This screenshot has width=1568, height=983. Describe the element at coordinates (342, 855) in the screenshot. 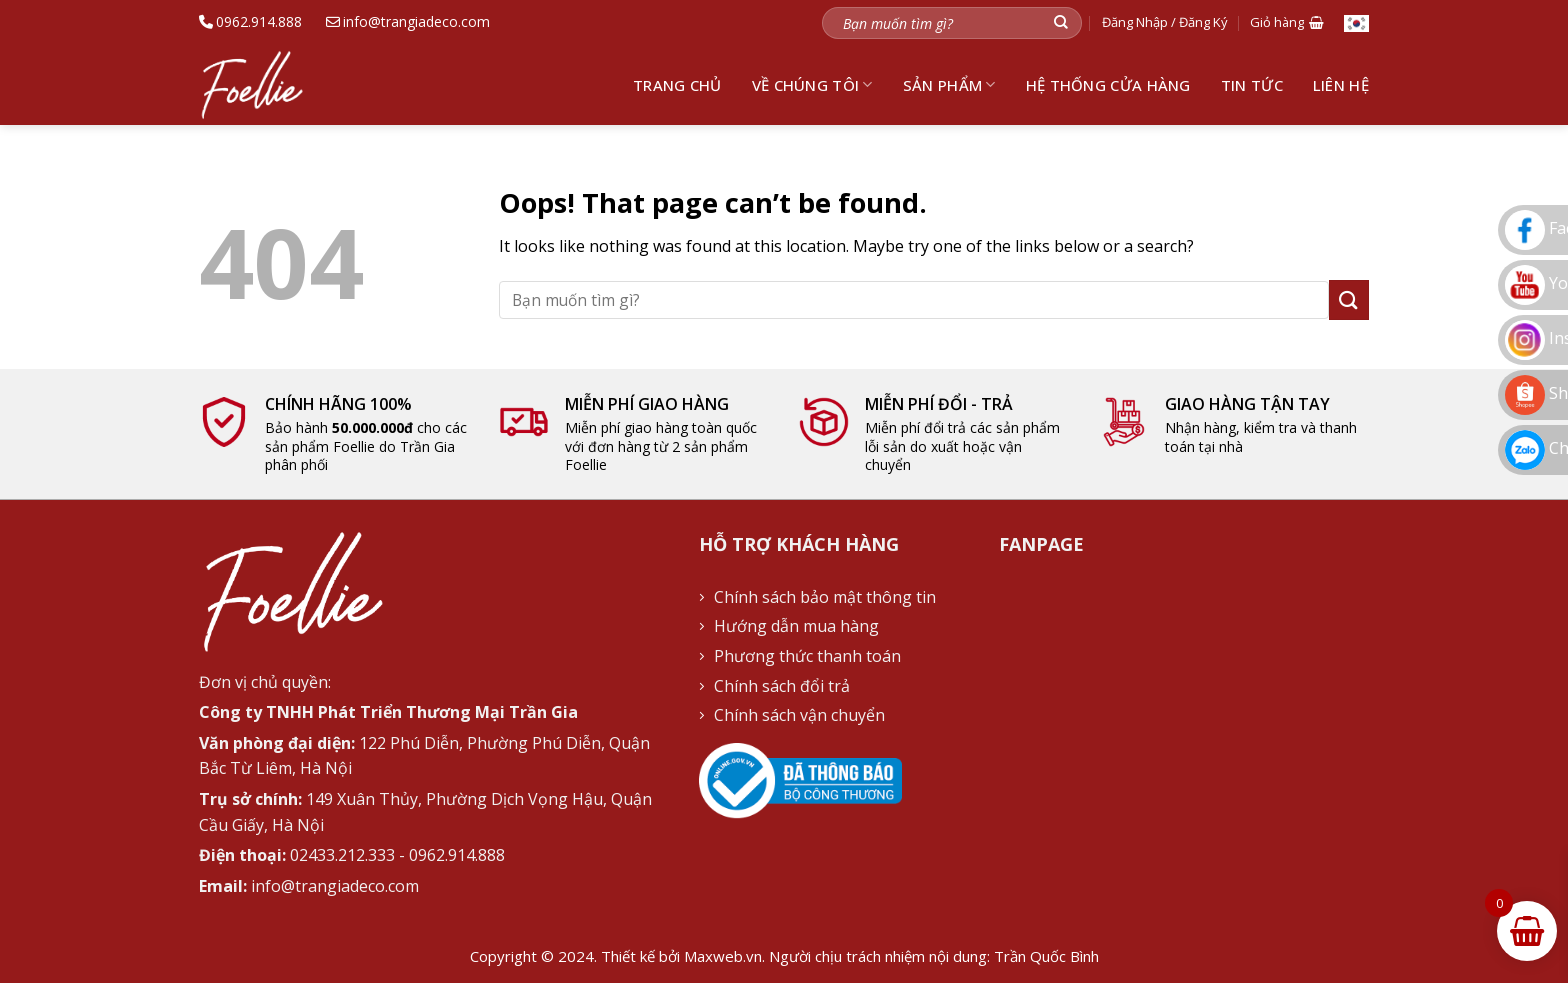

I see `02433.212.333` at that location.